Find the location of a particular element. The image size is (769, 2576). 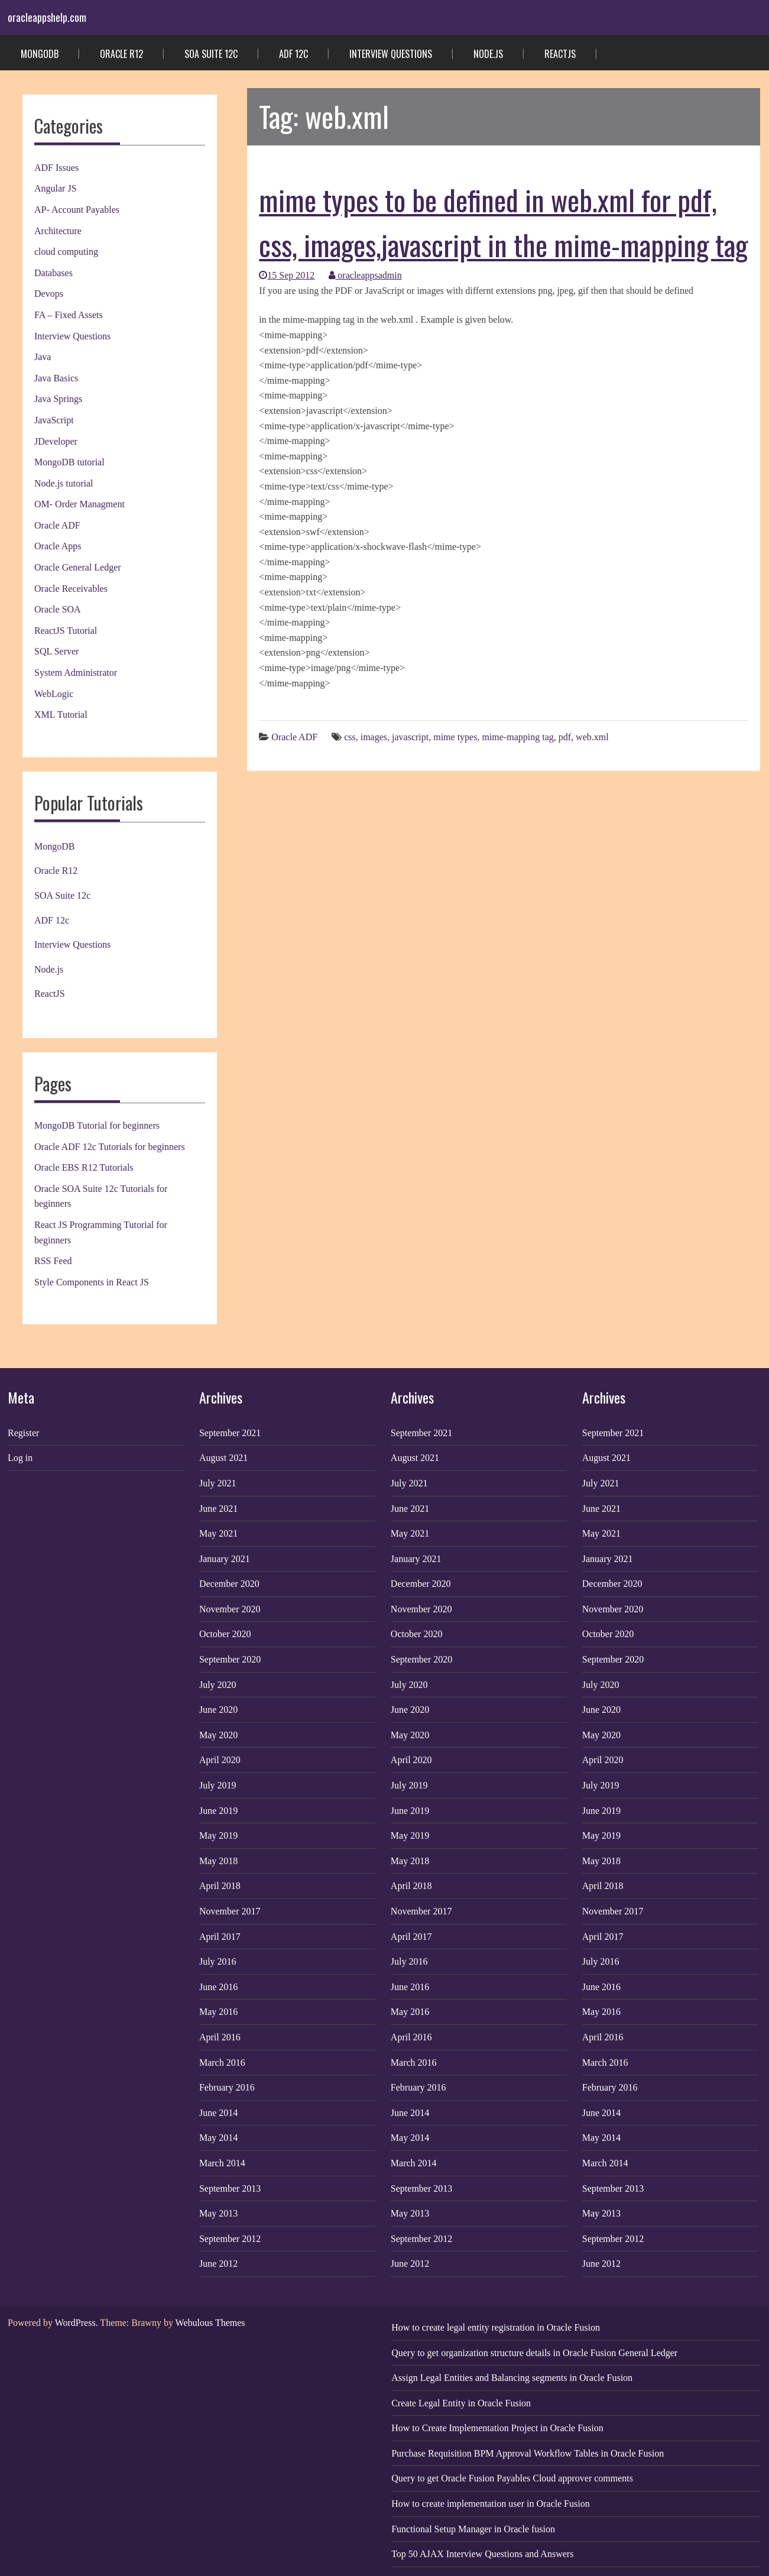

July 2021 is located at coordinates (217, 1483).